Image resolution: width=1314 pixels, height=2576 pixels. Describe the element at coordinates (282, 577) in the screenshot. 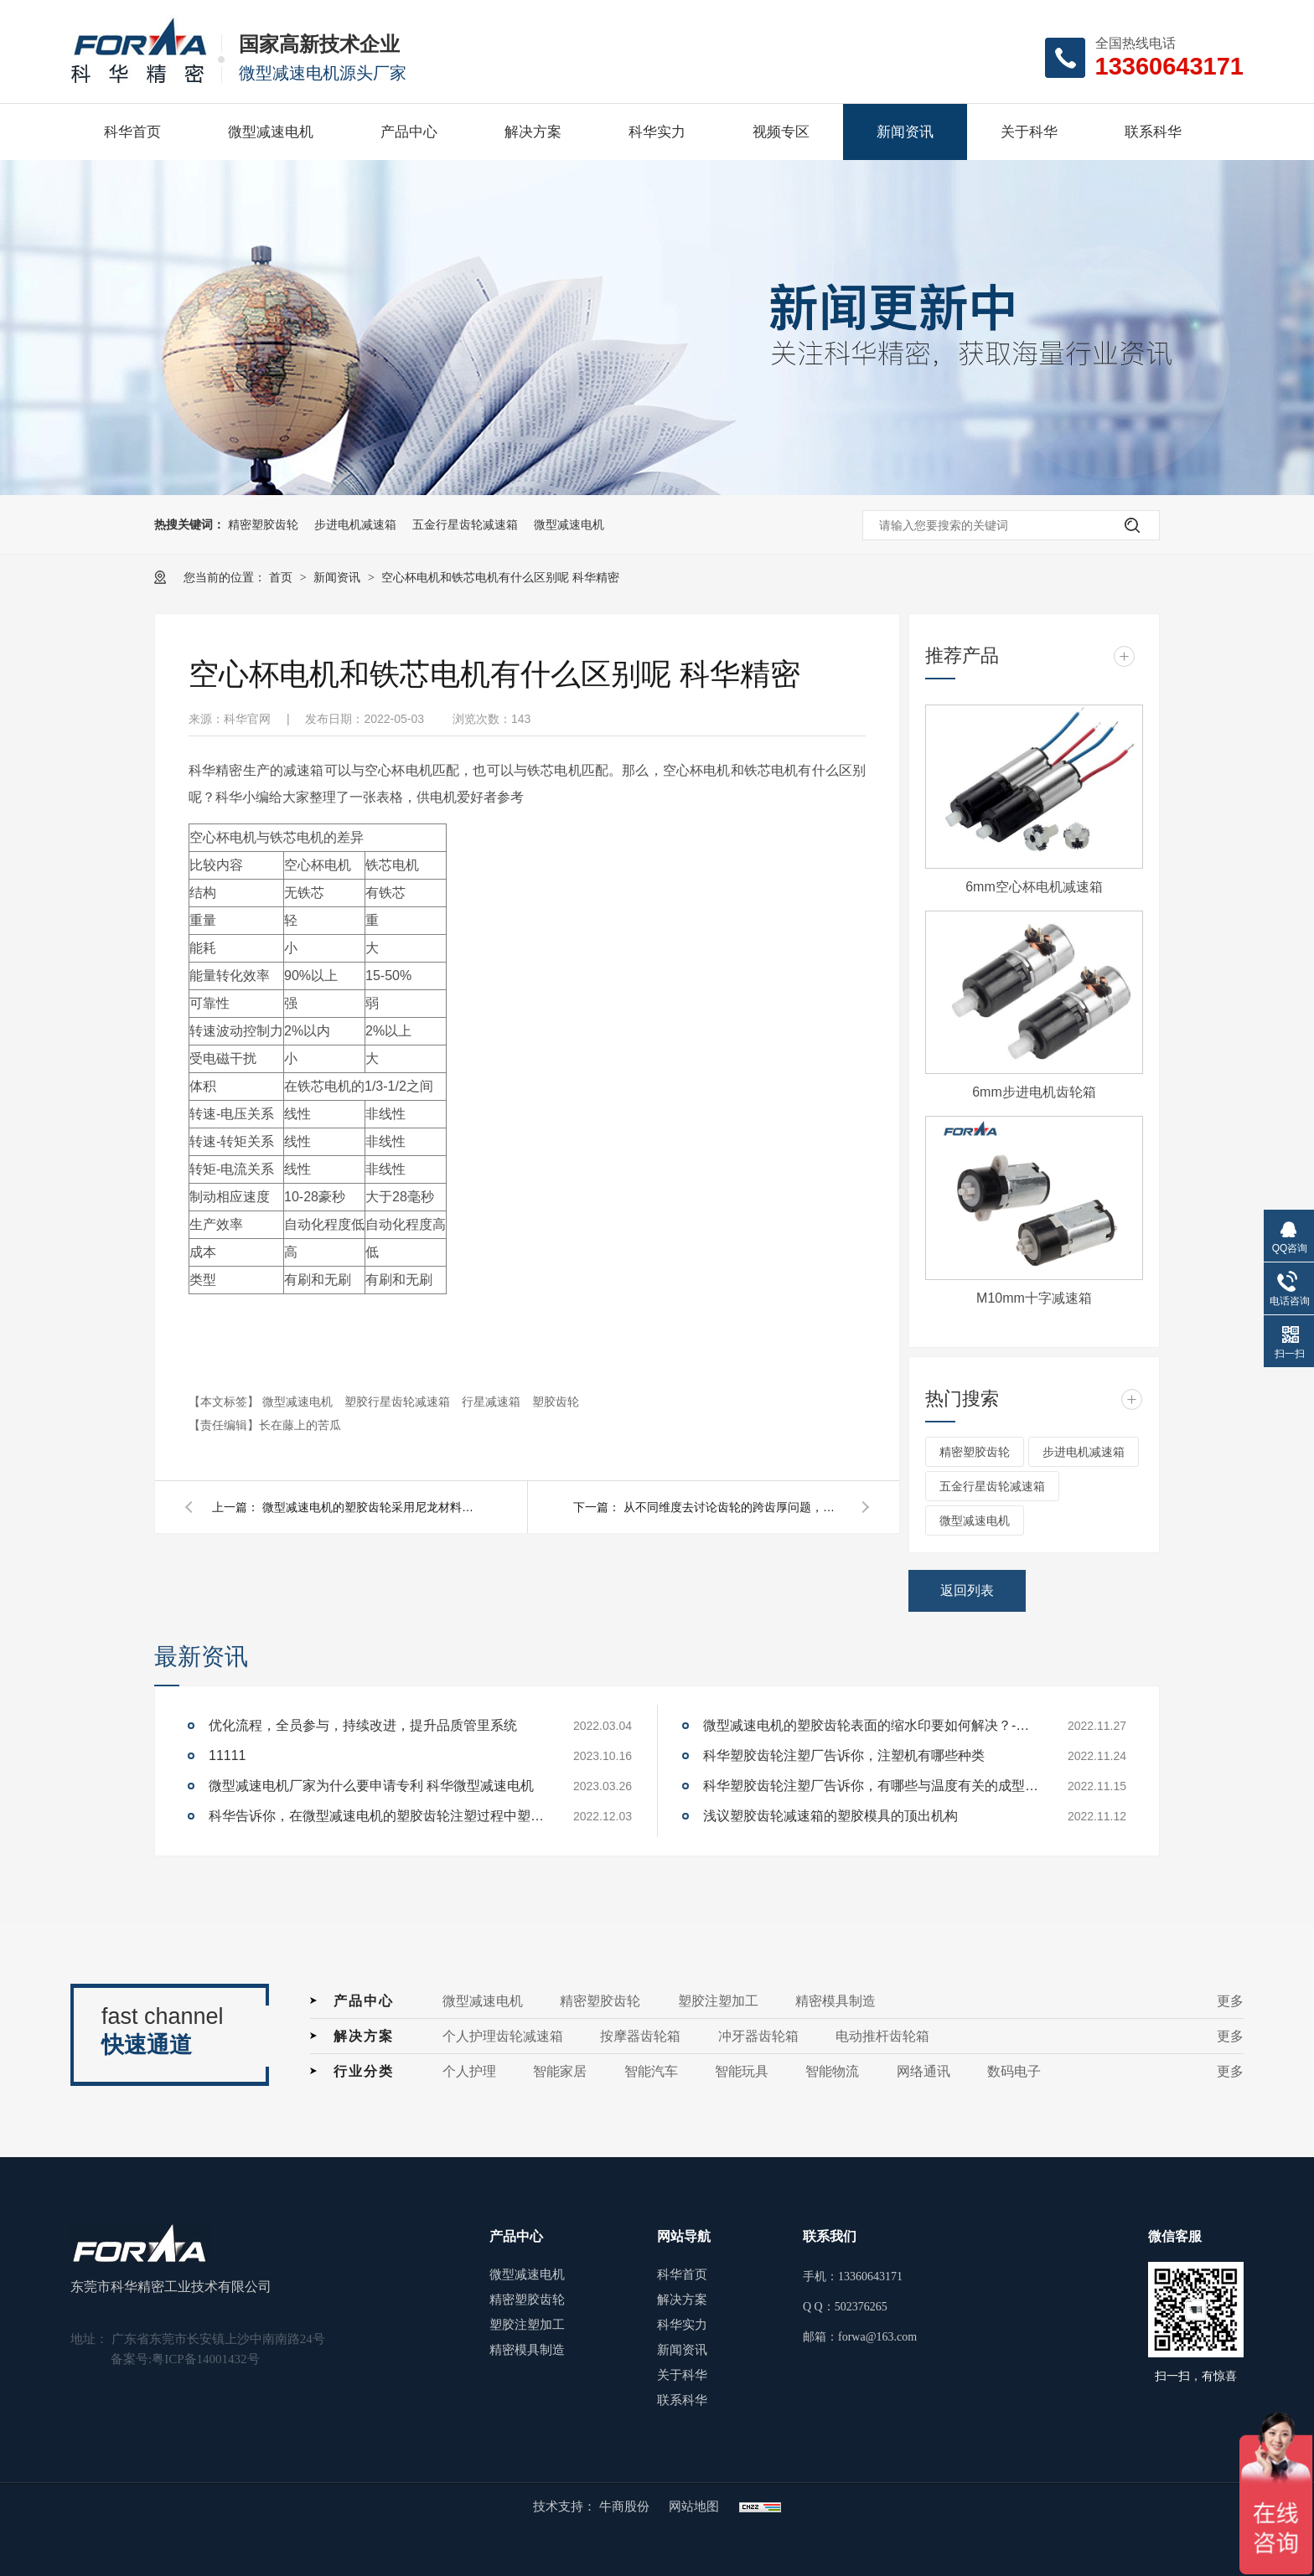

I see `首页` at that location.